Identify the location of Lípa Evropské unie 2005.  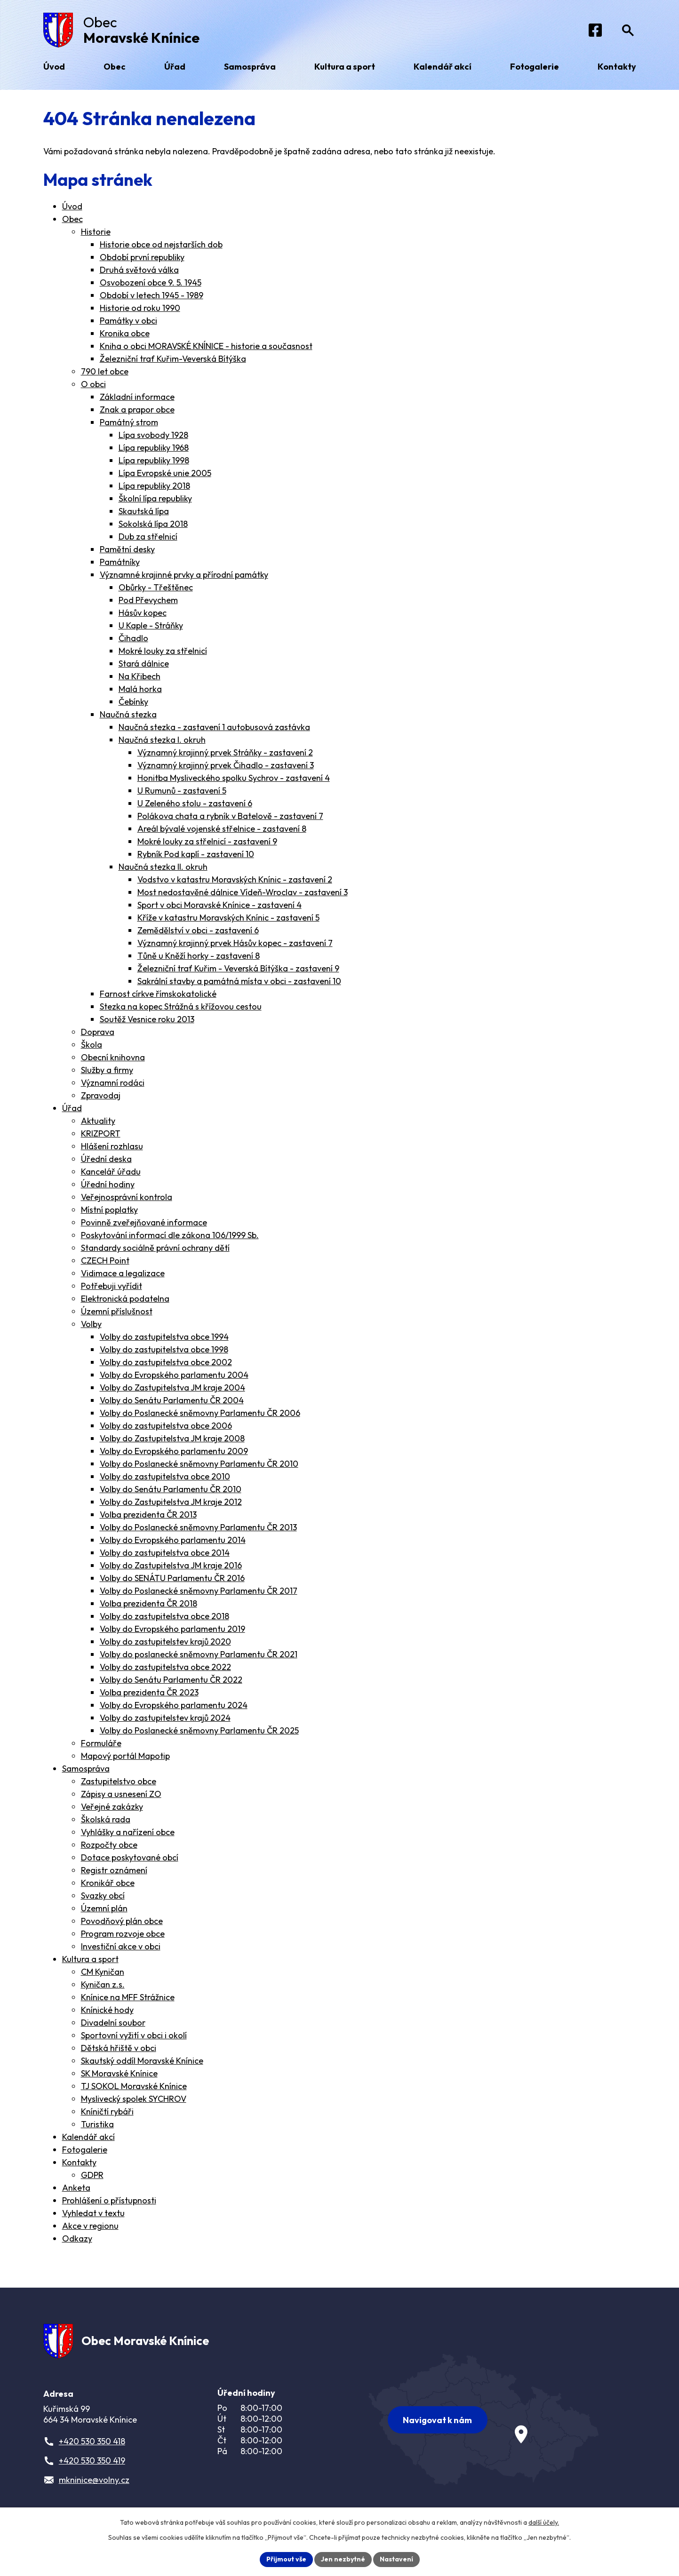
(165, 473).